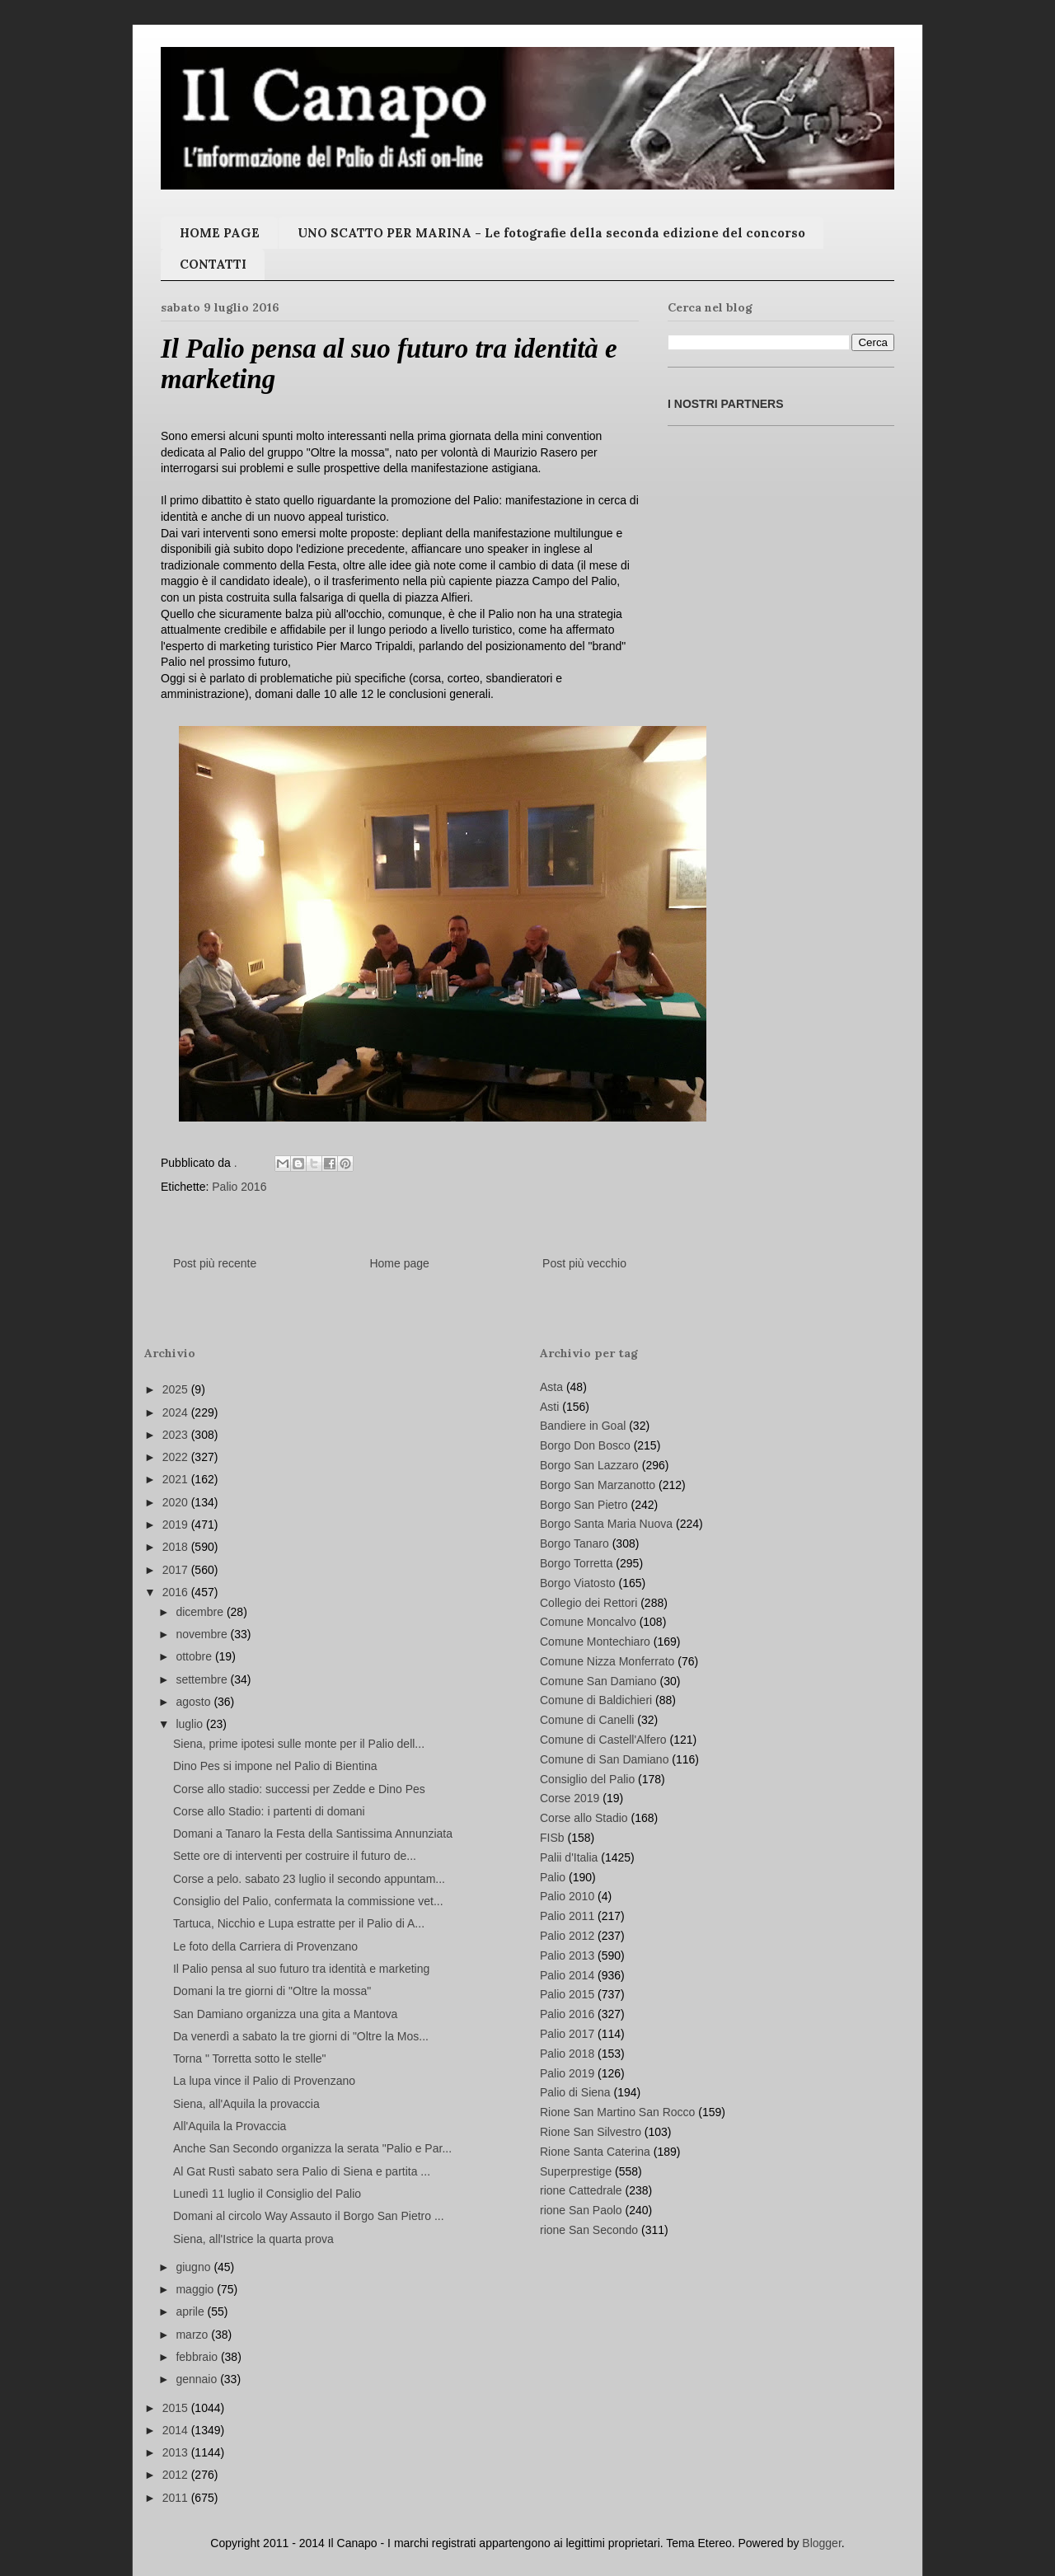 Image resolution: width=1055 pixels, height=2576 pixels. I want to click on gennaio, so click(198, 2379).